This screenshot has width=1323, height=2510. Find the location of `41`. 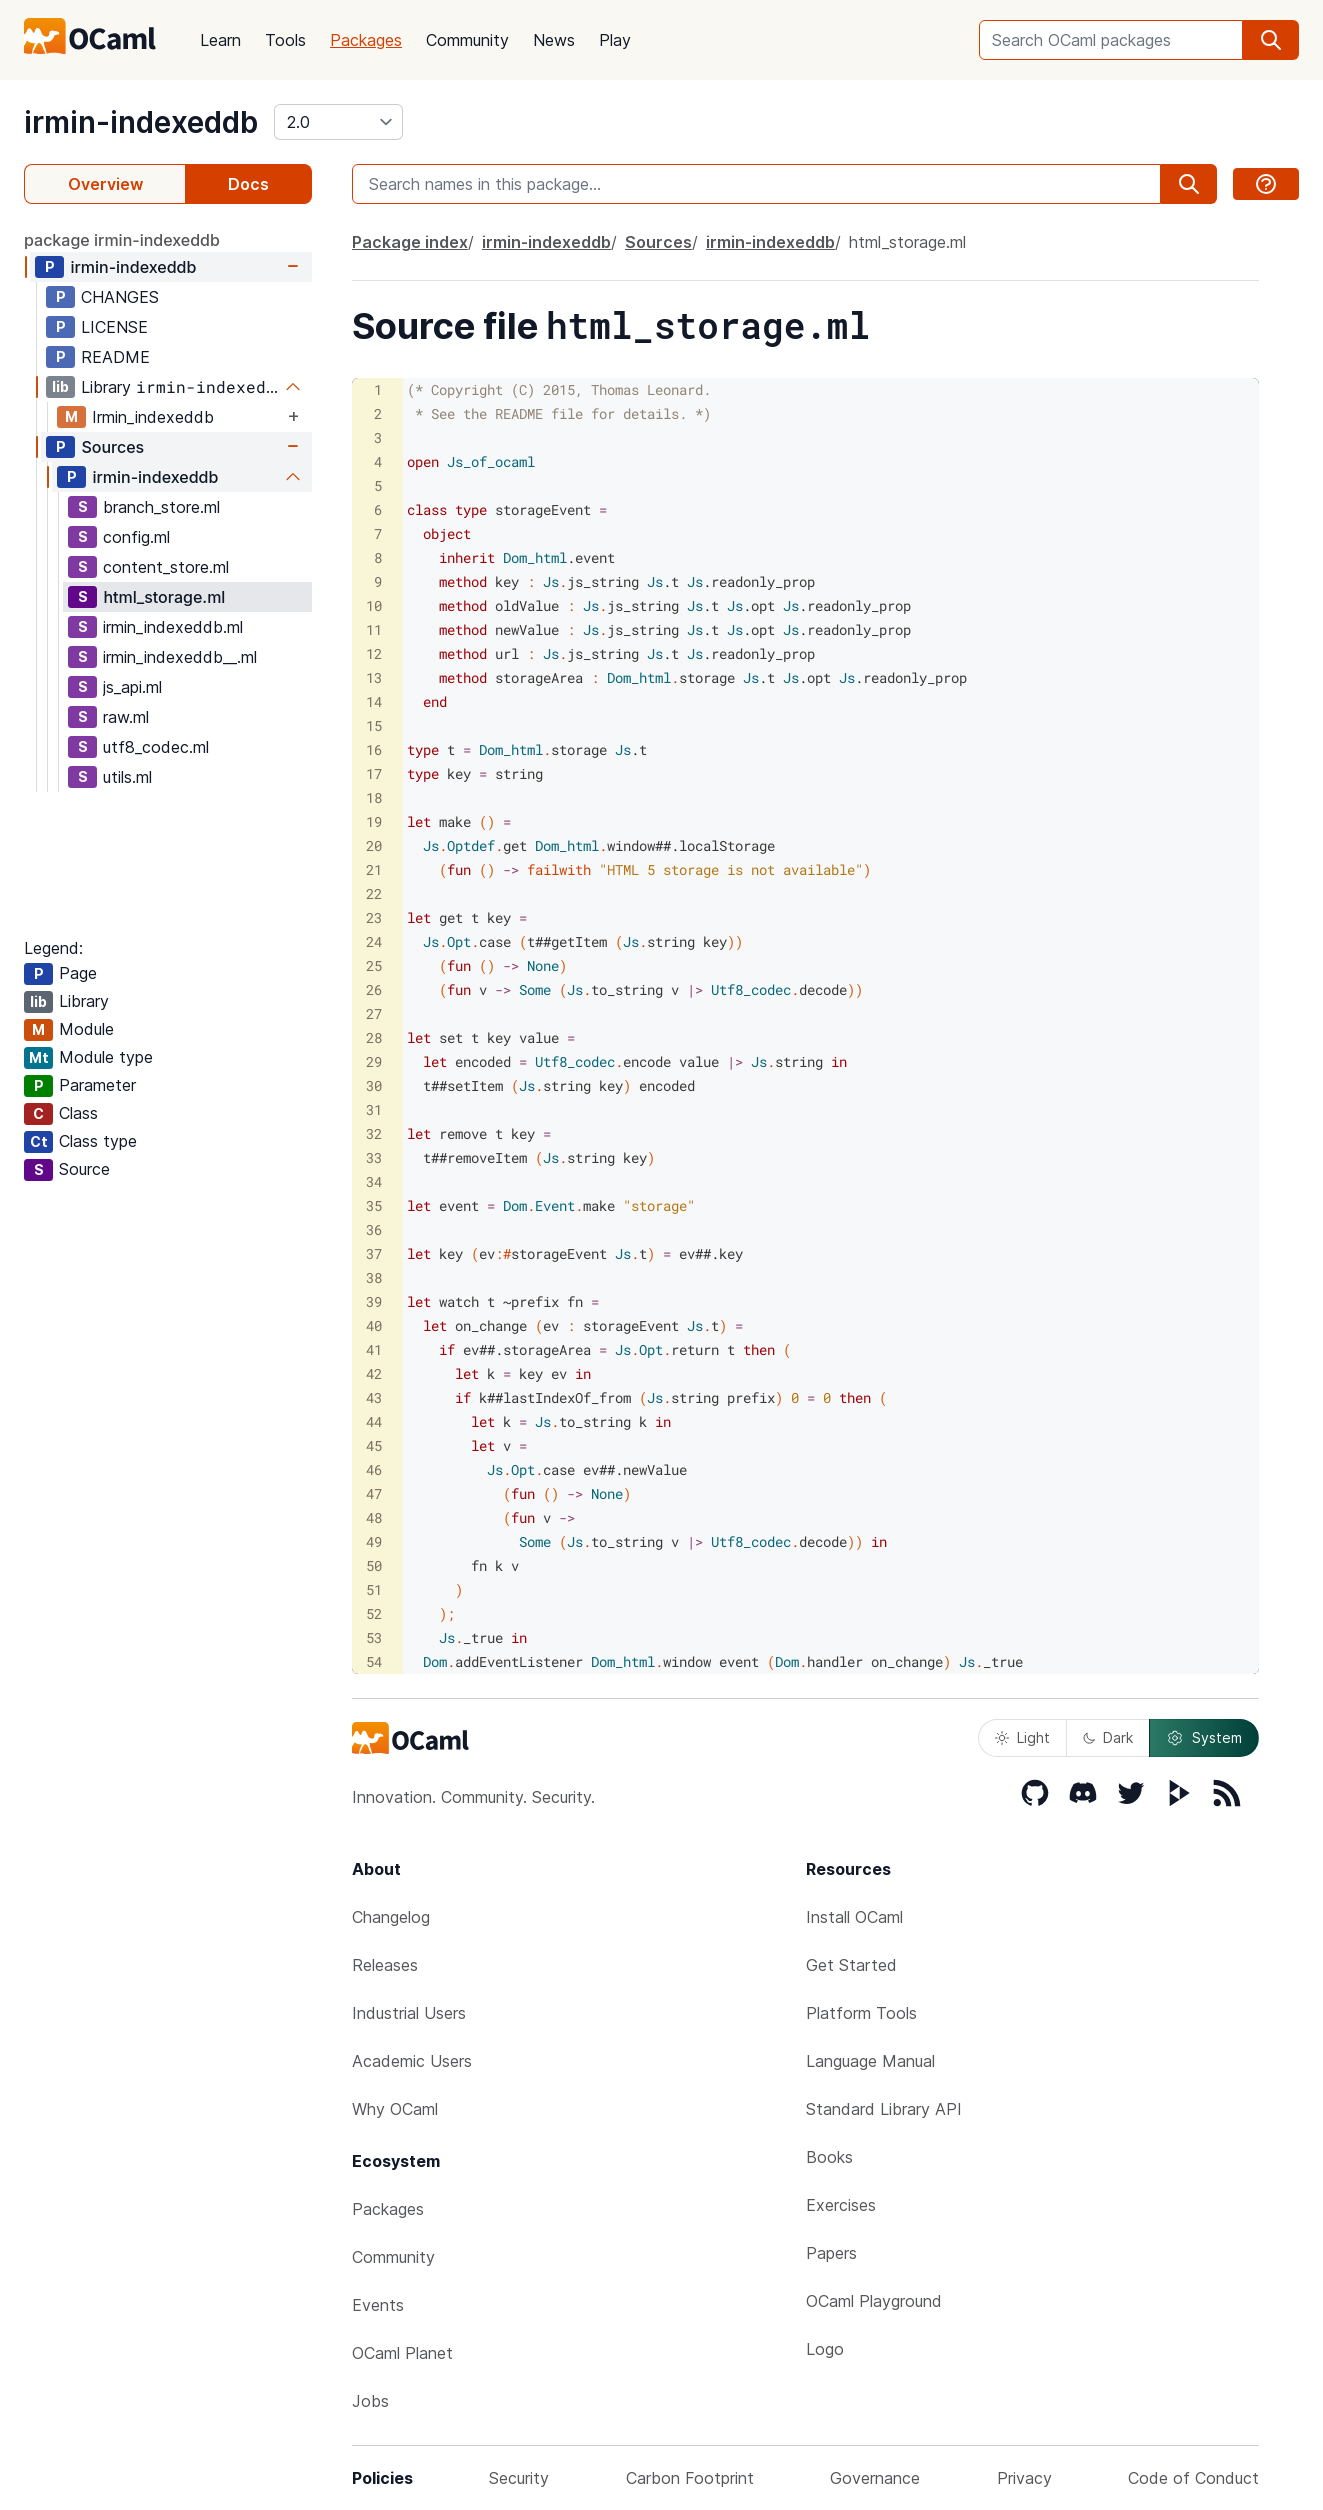

41 is located at coordinates (374, 1349).